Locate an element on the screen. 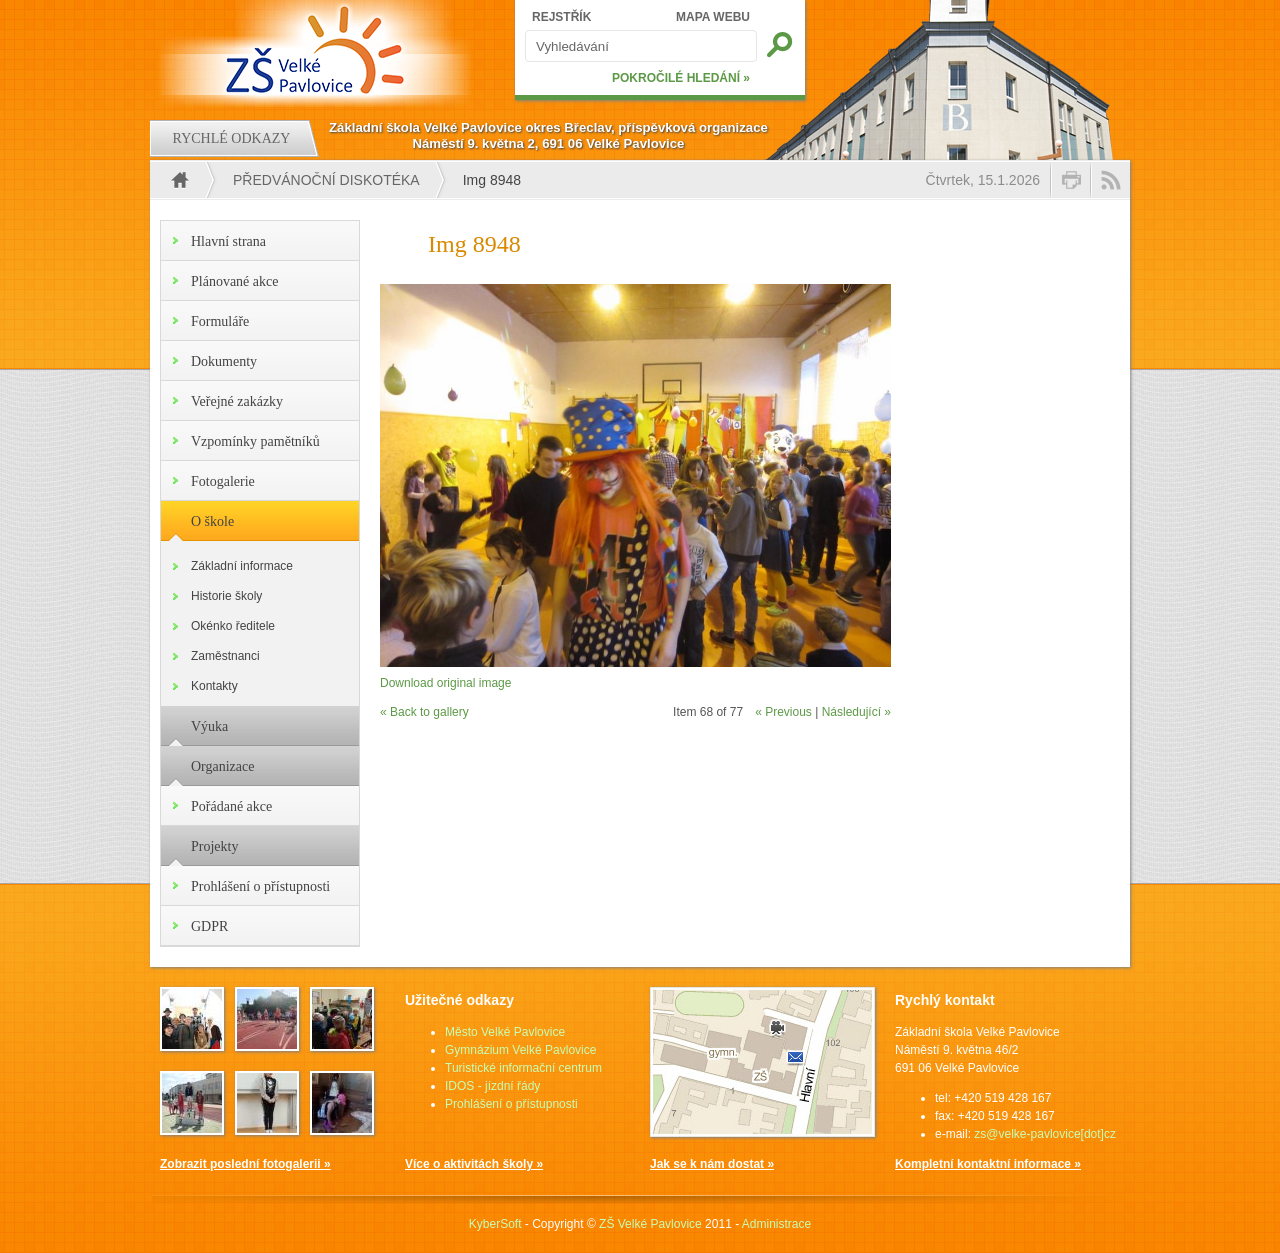  Okénko ředitele is located at coordinates (233, 626).